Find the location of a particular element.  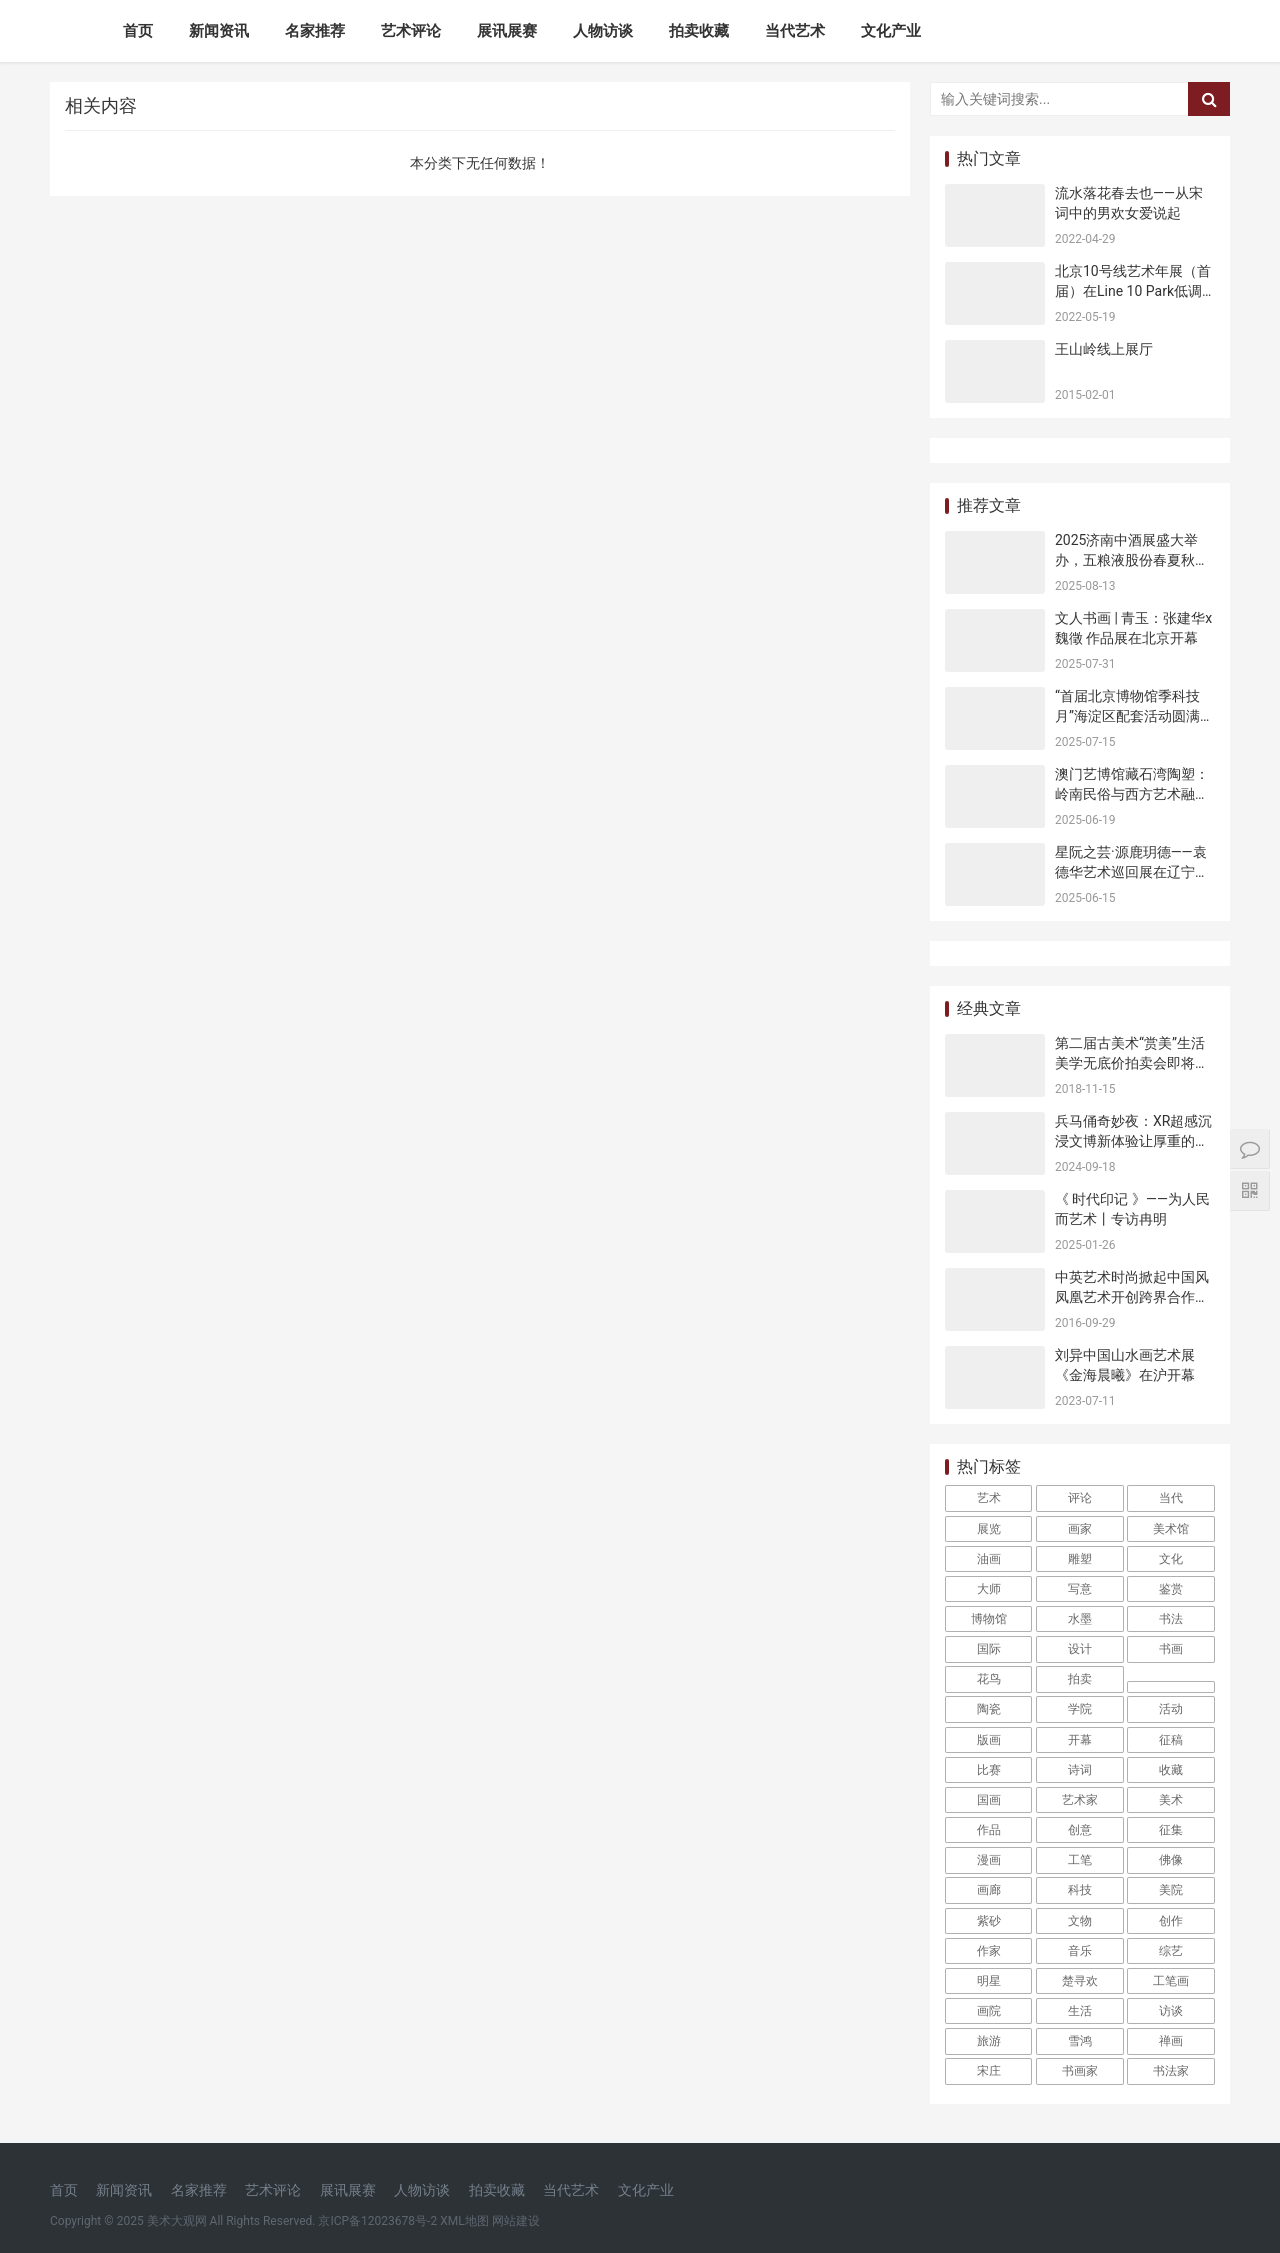

访谈 is located at coordinates (1171, 2011).